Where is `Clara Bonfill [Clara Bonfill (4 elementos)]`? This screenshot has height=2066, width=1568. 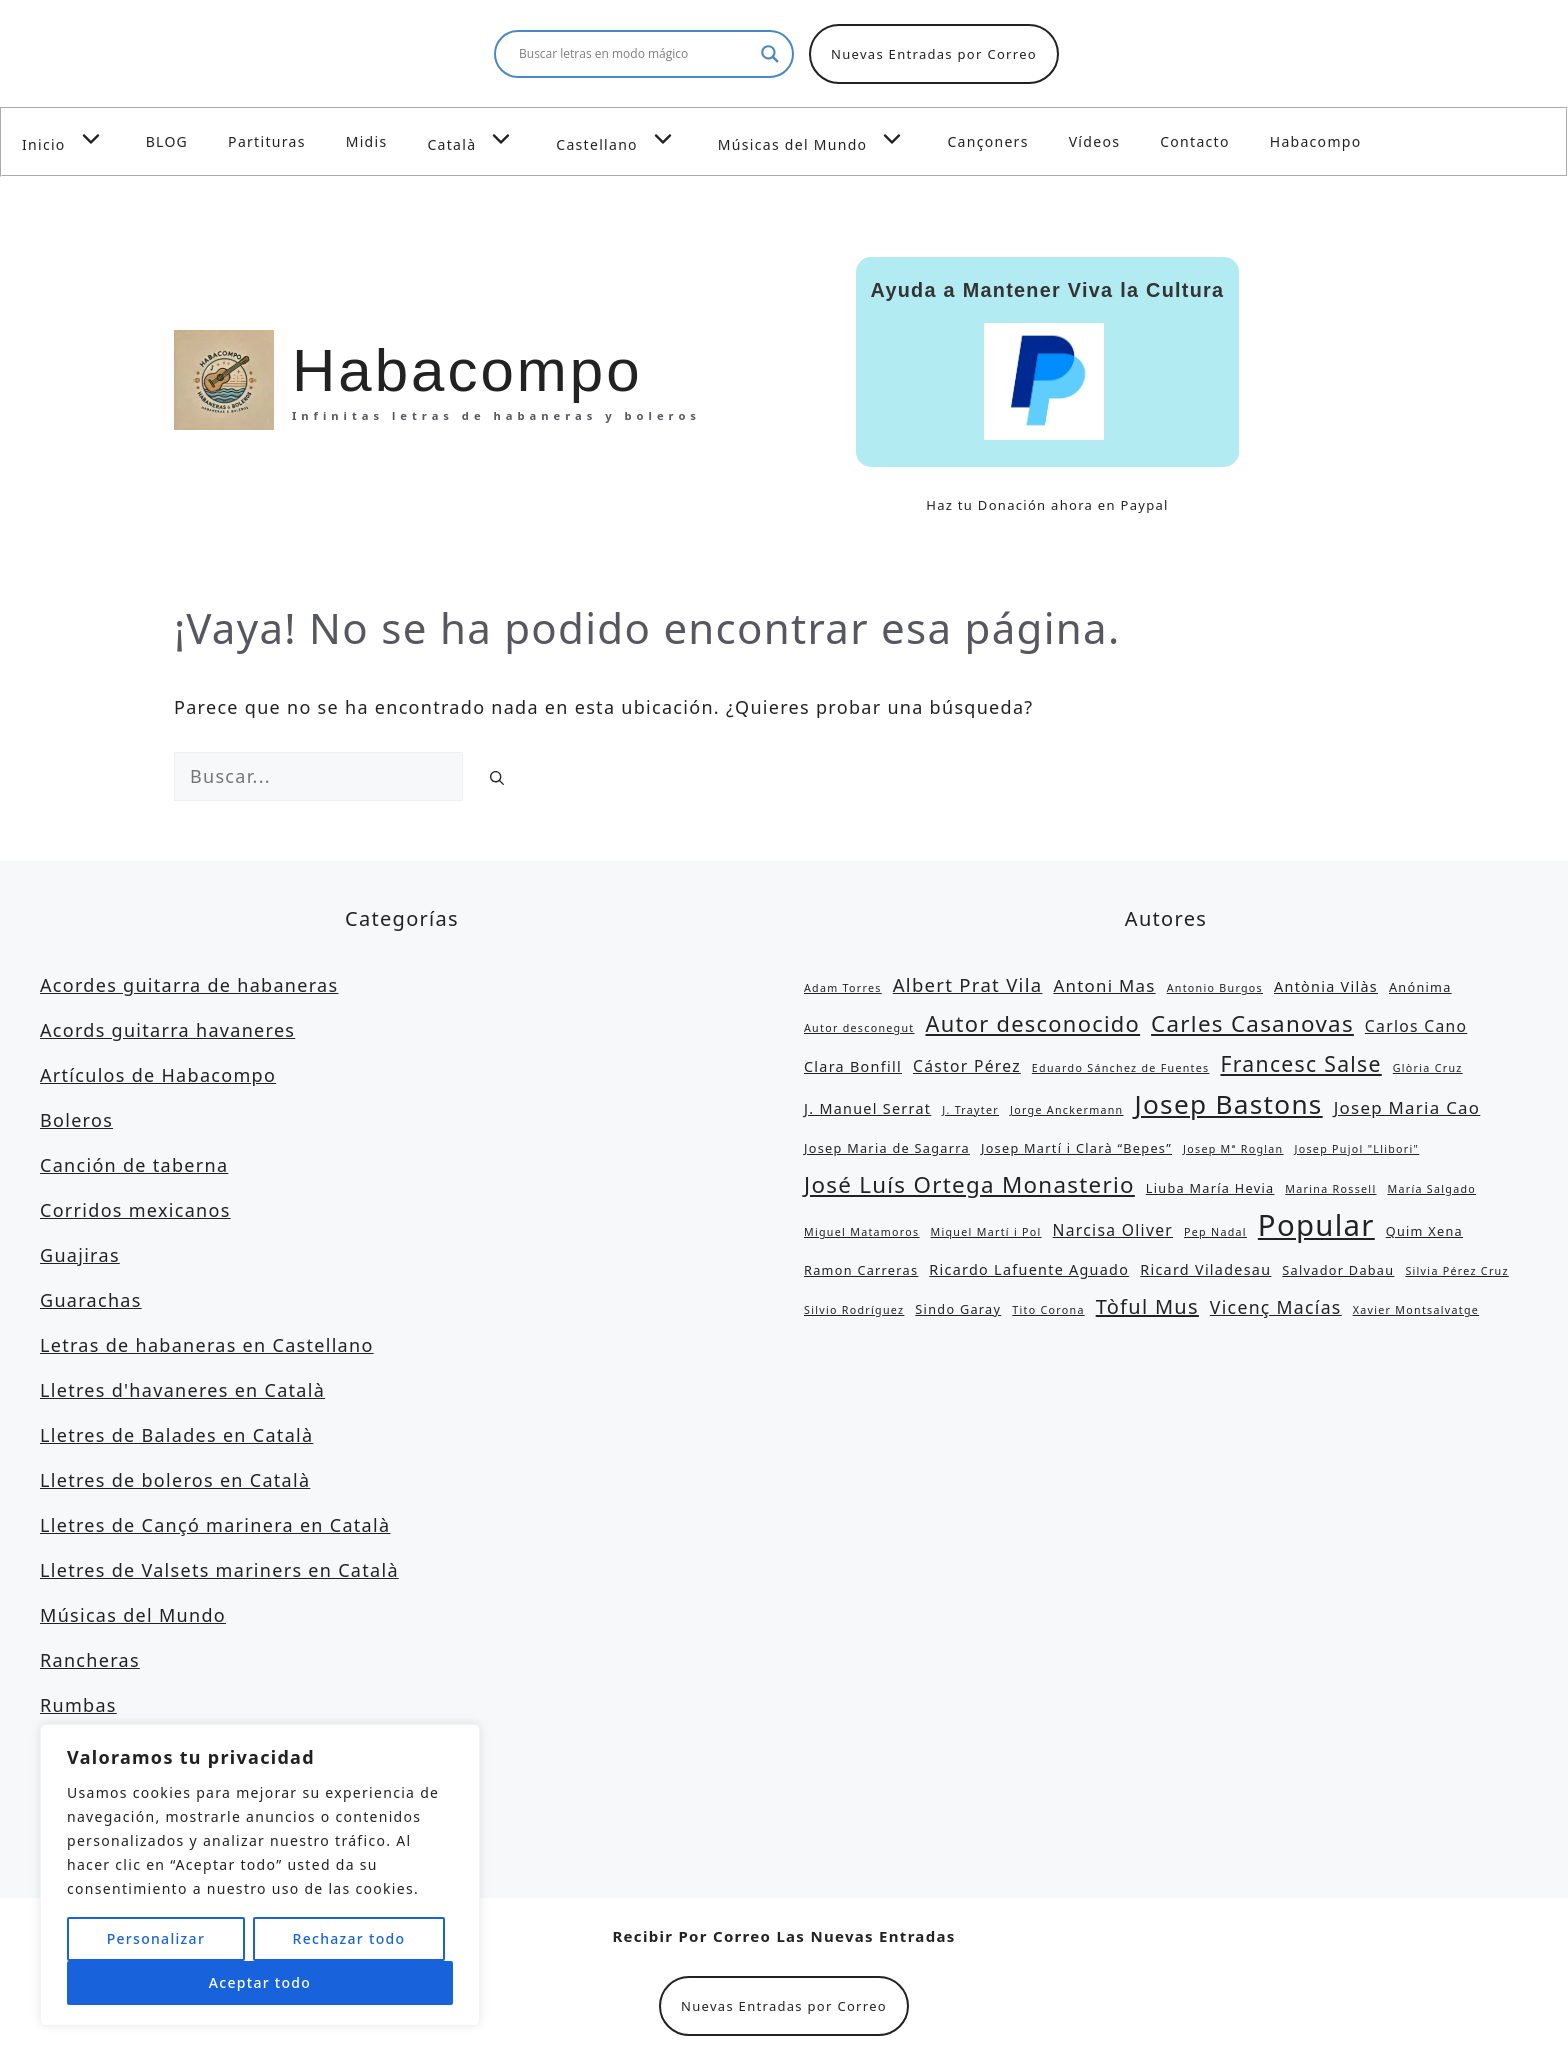 Clara Bonfill [Clara Bonfill (4 elementos)] is located at coordinates (853, 1066).